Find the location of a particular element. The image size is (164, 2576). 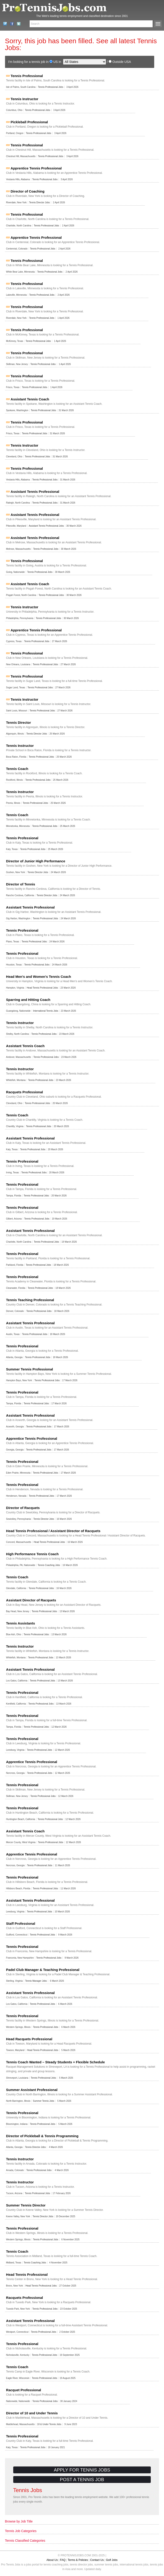

10 & Under Tennis Jobs is located at coordinates (49, 2424).